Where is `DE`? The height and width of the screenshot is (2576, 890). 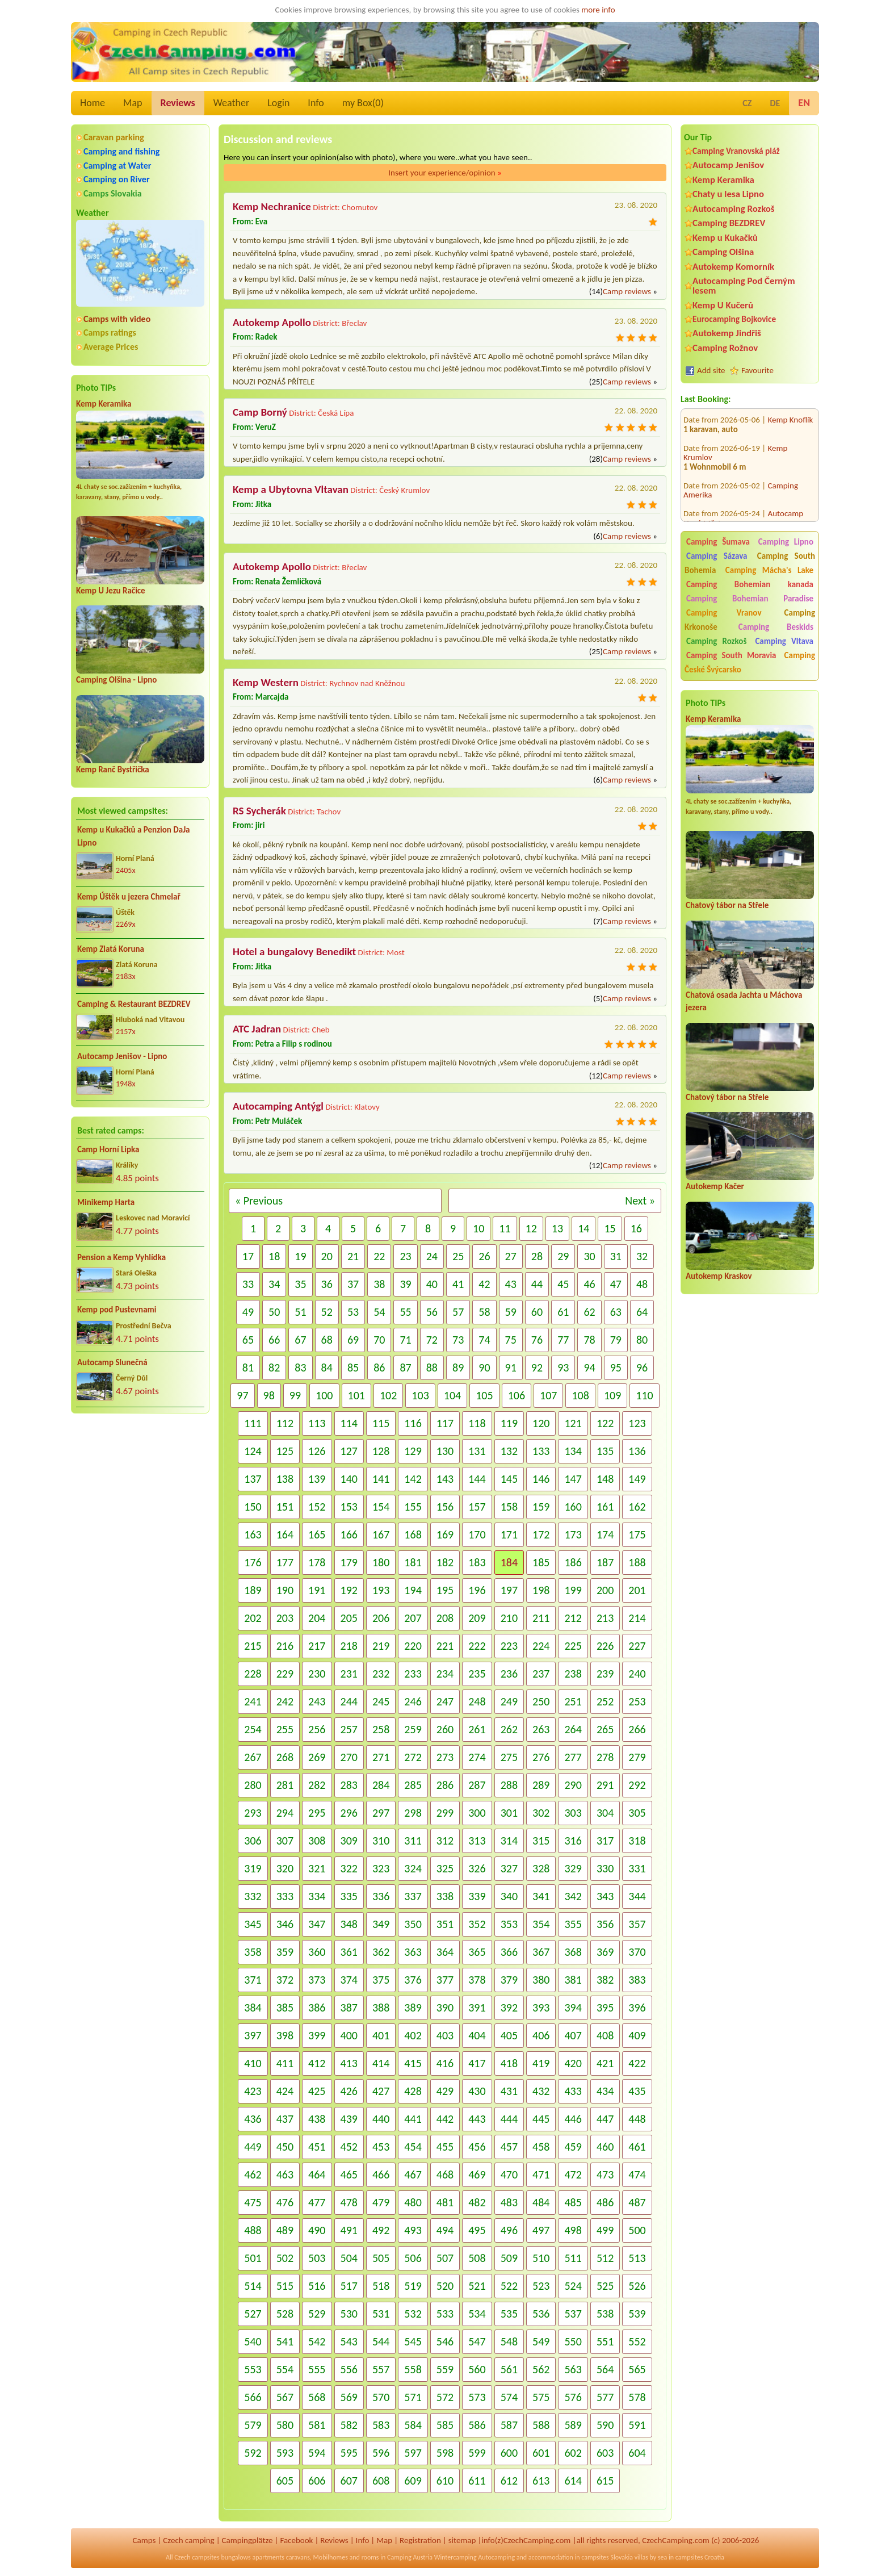 DE is located at coordinates (775, 103).